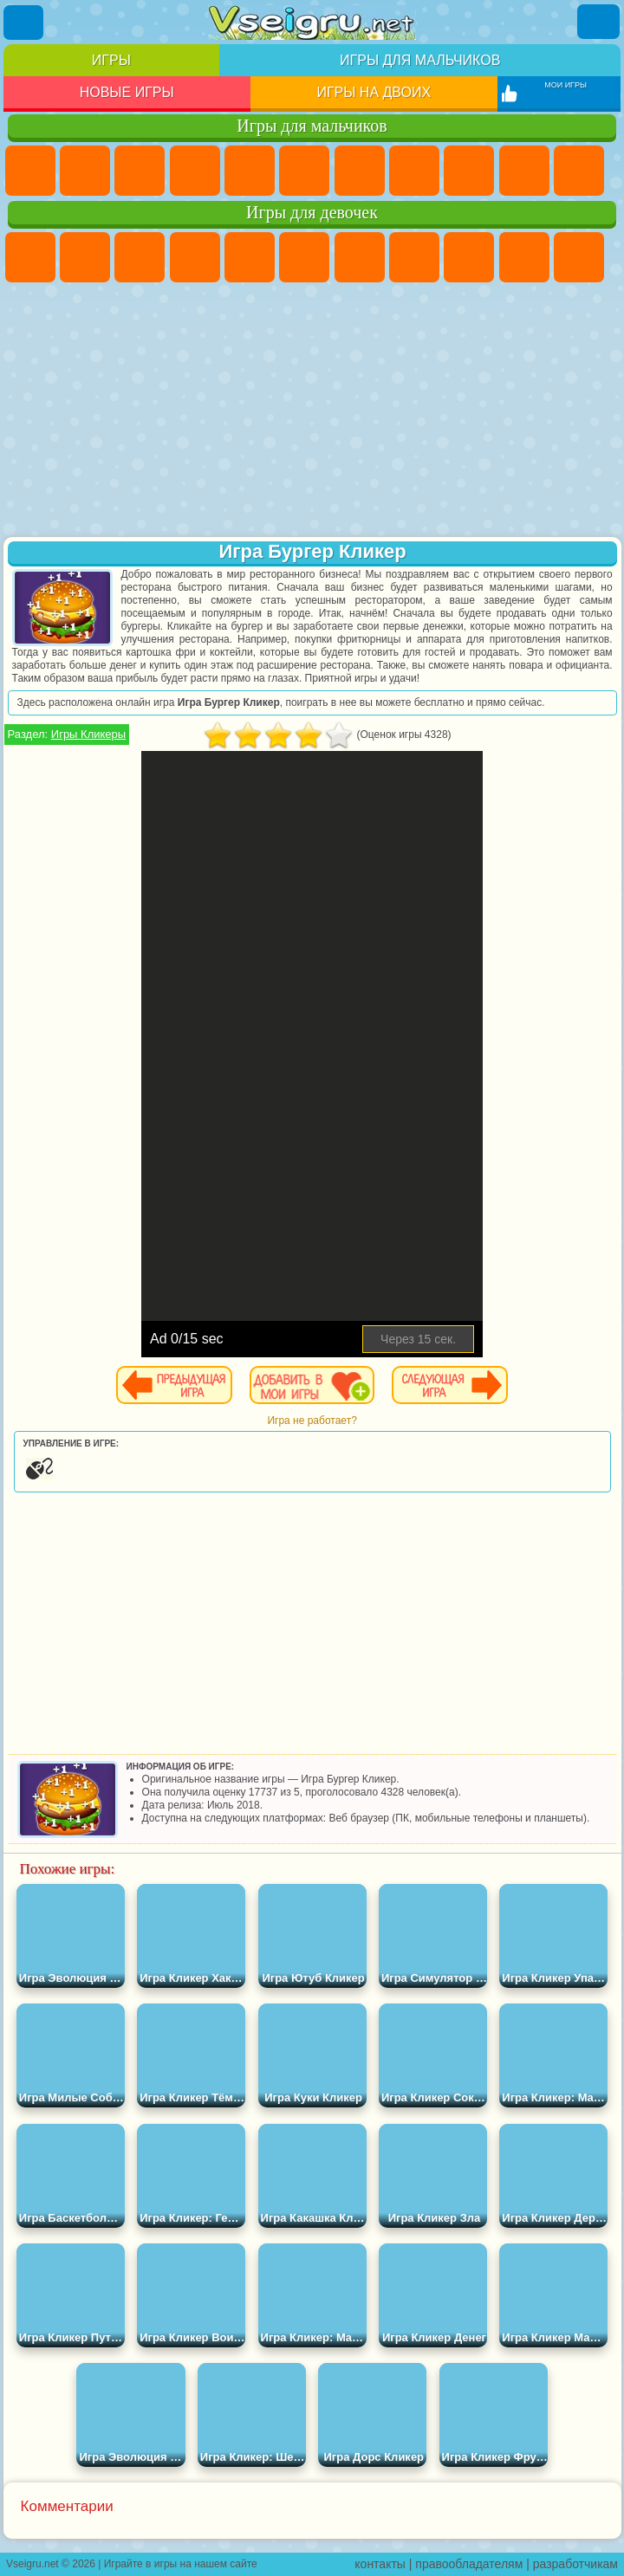 The image size is (624, 2576). What do you see at coordinates (249, 171) in the screenshot?
I see `Зомби` at bounding box center [249, 171].